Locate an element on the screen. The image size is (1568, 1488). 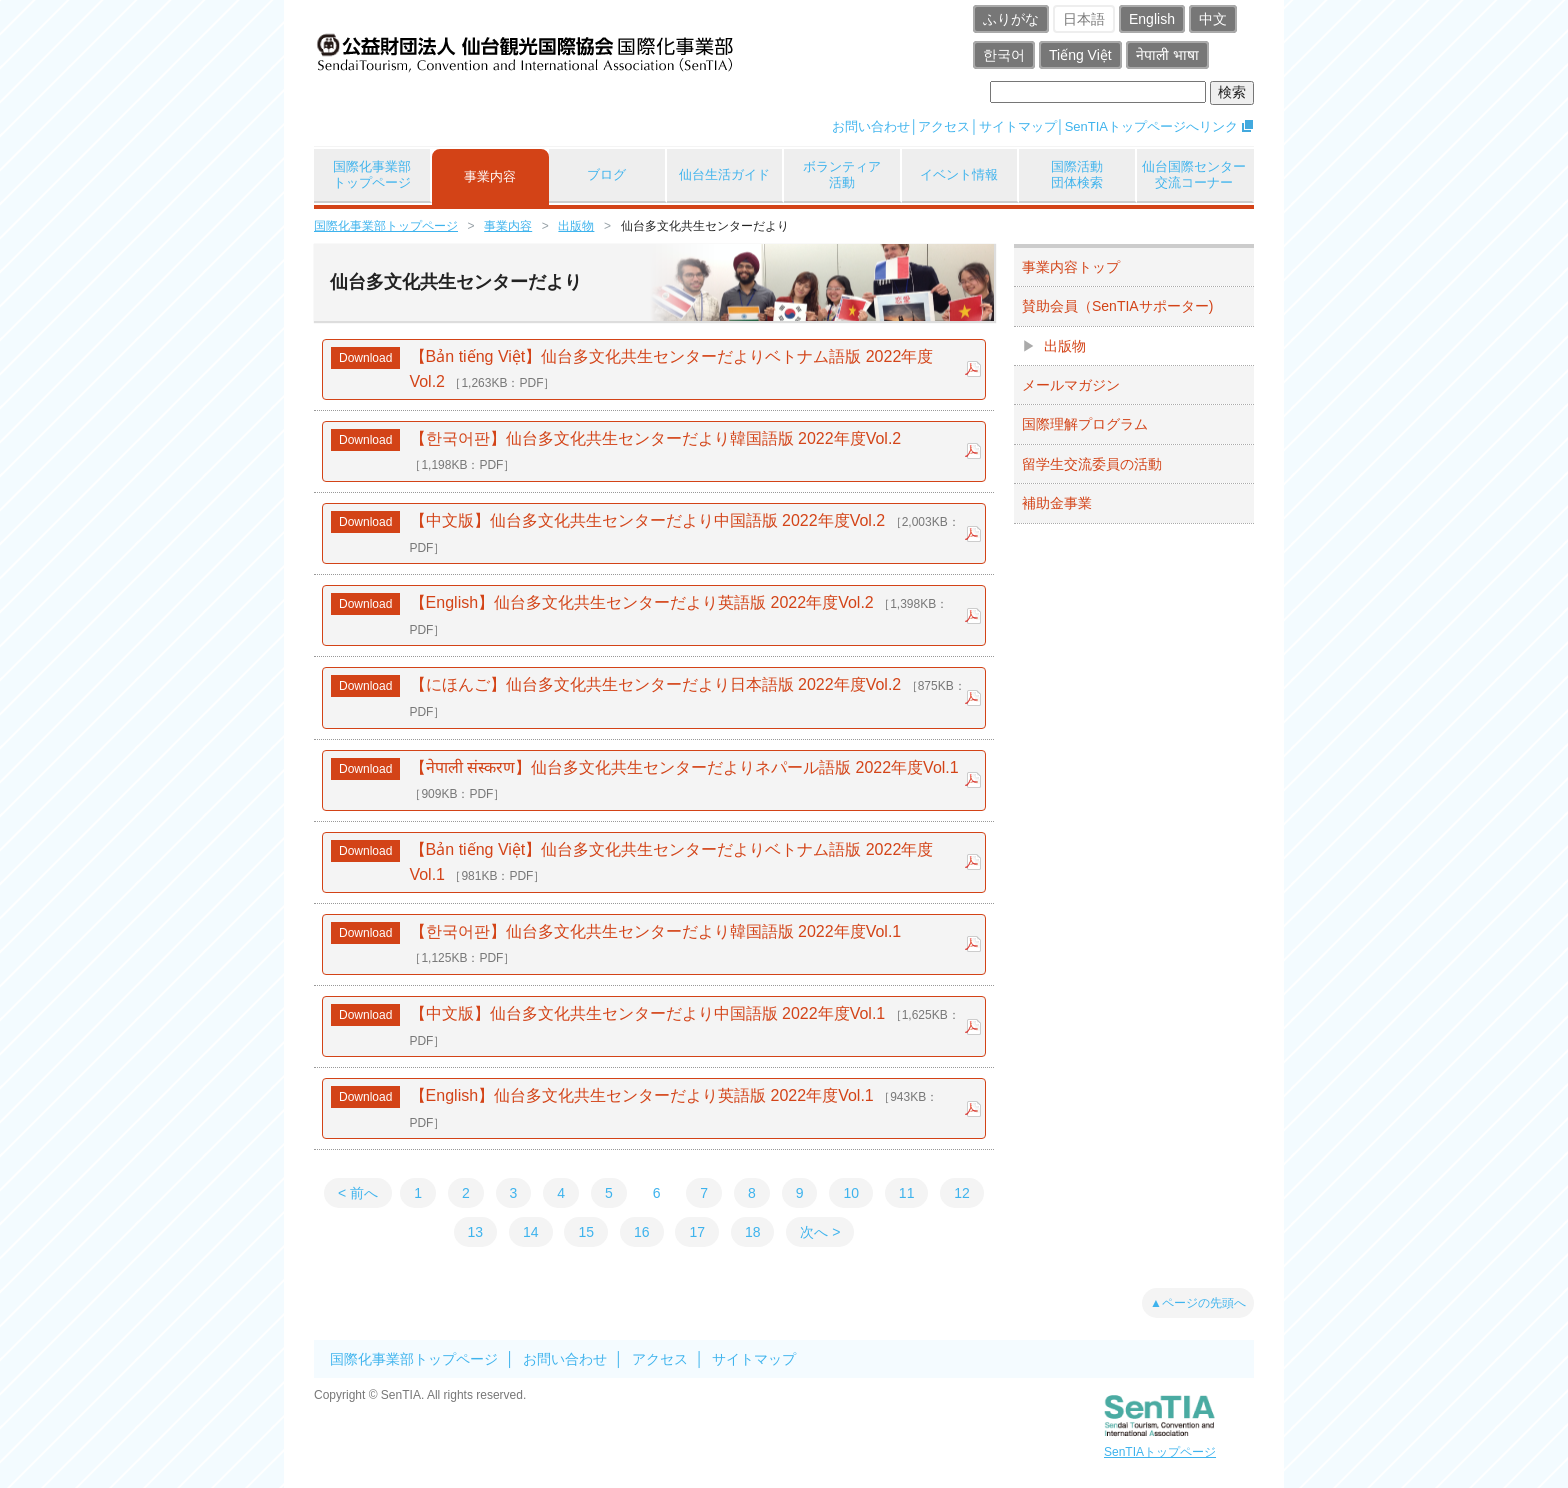
補助金事業 is located at coordinates (1057, 503).